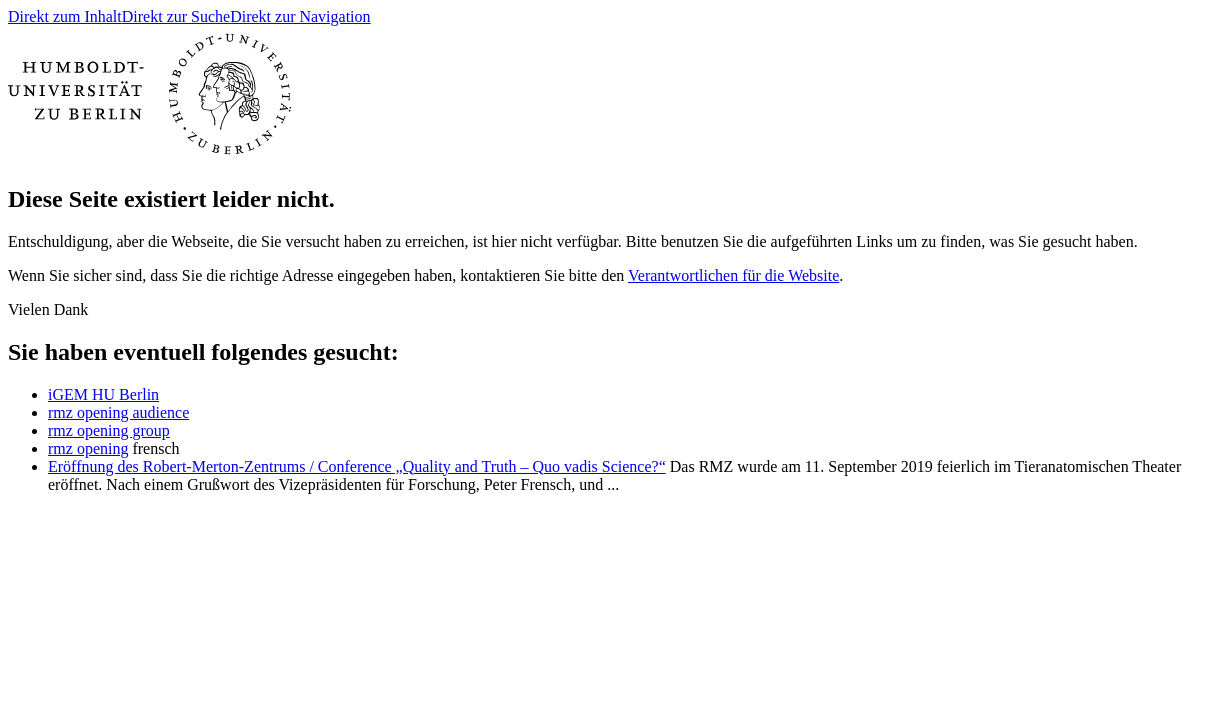  Describe the element at coordinates (733, 275) in the screenshot. I see `Verantwortlichen für die Website` at that location.